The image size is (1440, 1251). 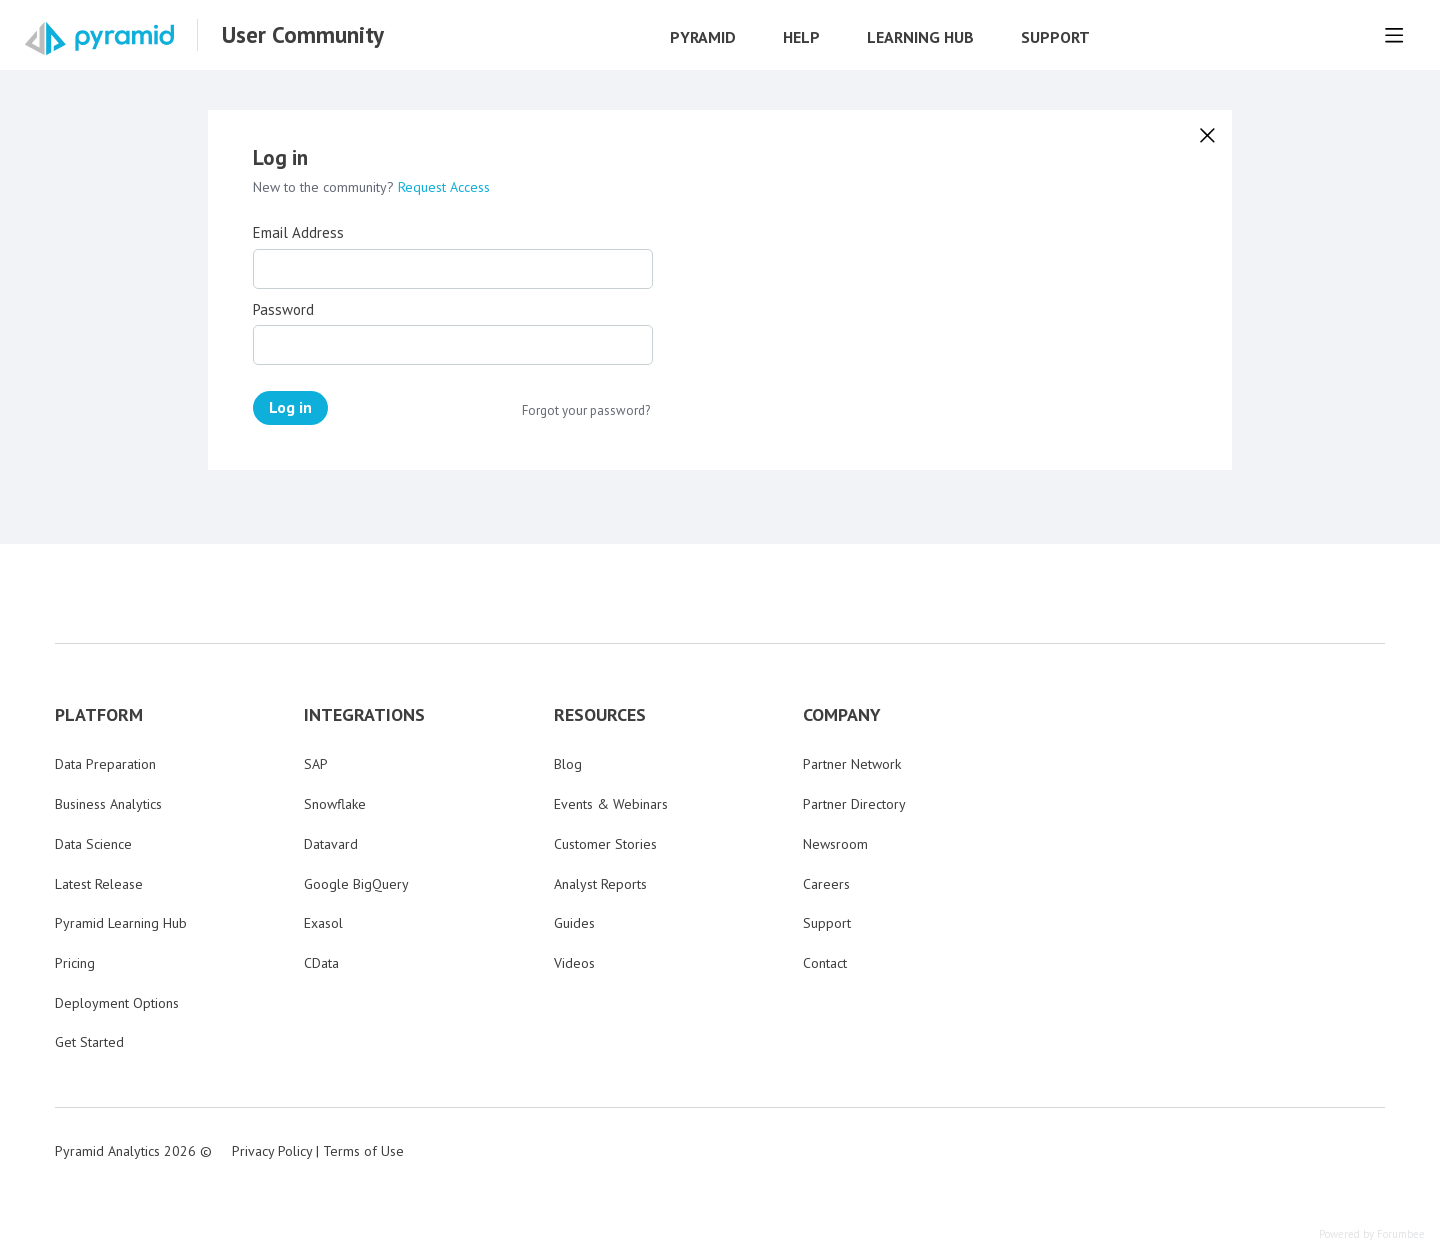 I want to click on [Main menu], so click(x=1394, y=35).